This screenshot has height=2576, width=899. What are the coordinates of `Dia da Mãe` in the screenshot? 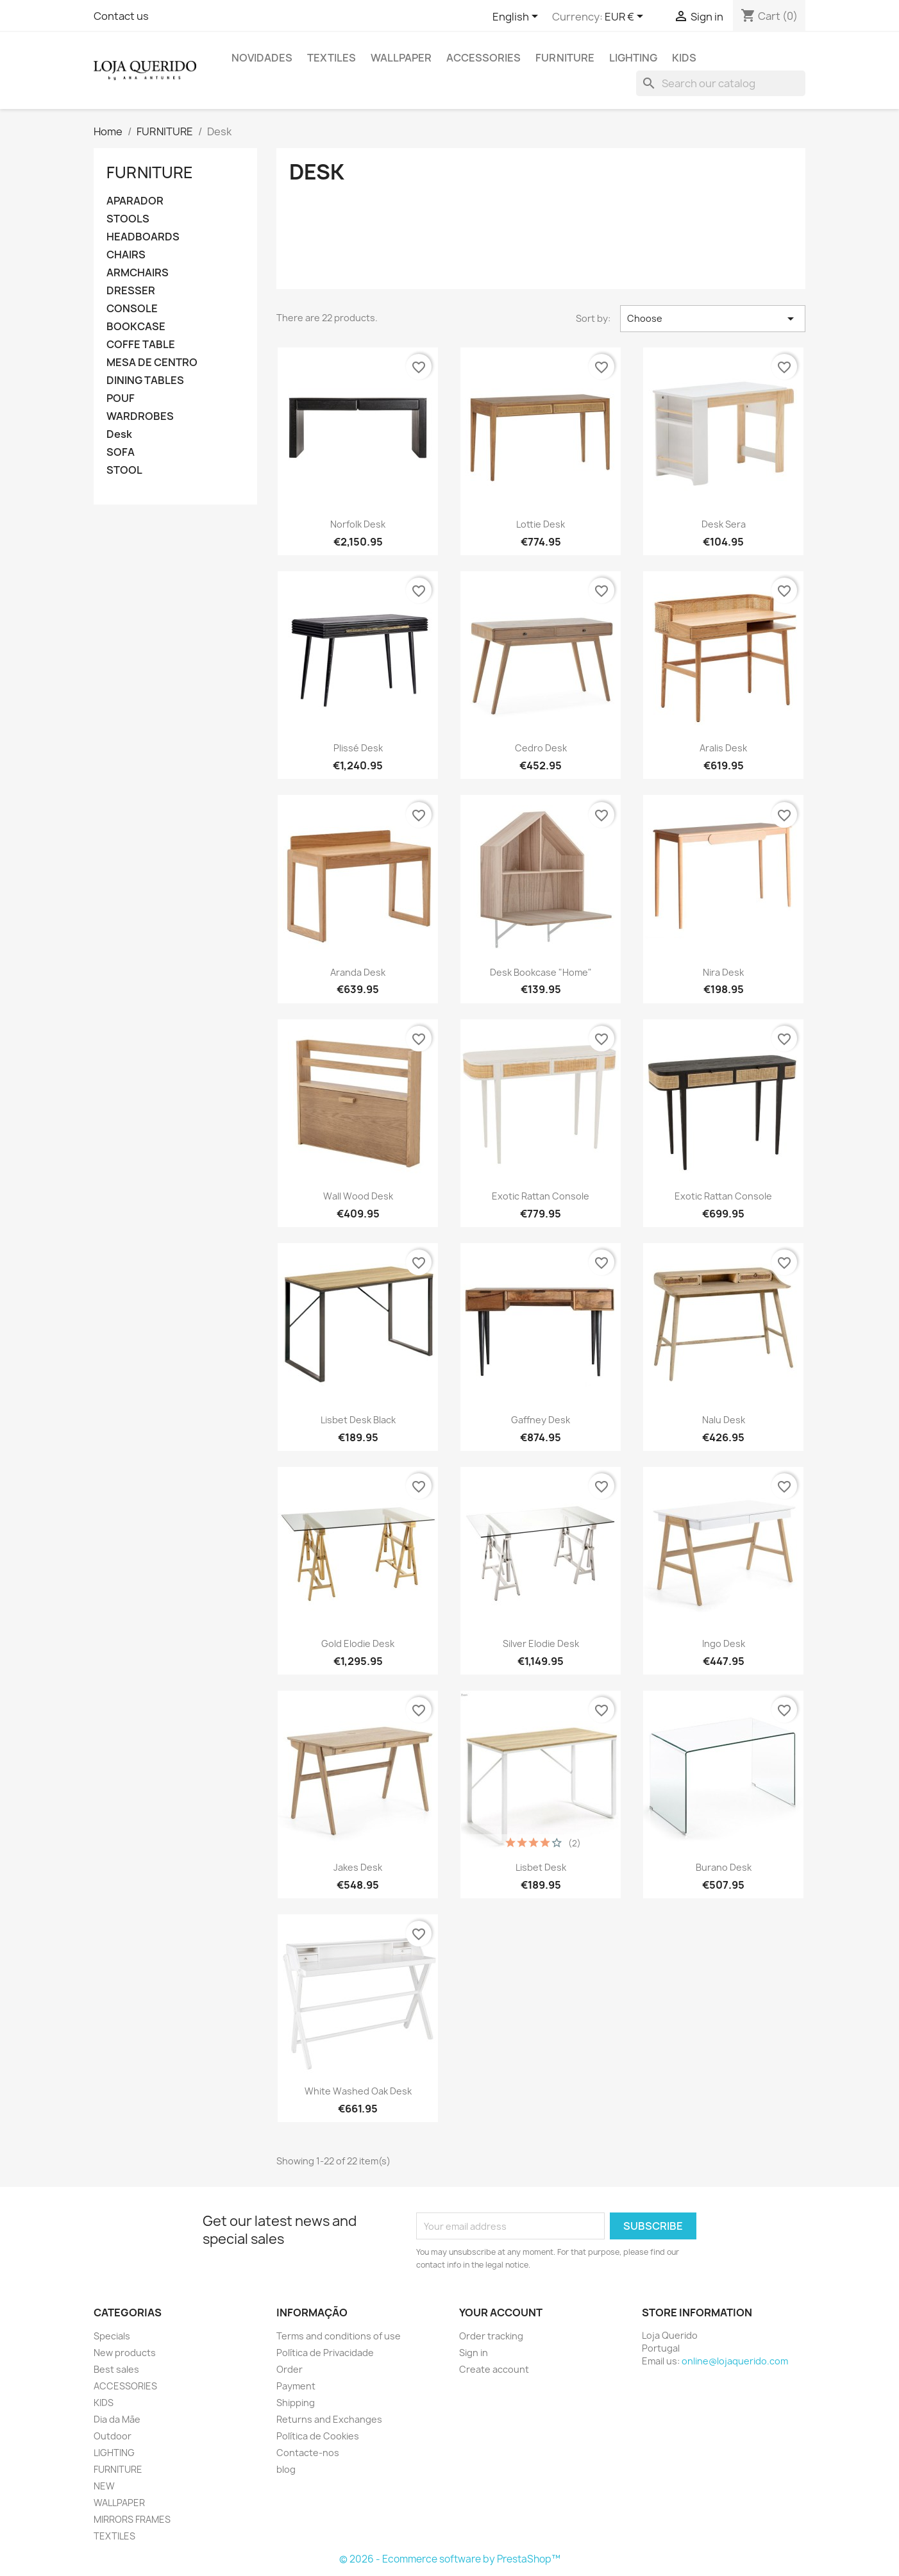 It's located at (117, 2419).